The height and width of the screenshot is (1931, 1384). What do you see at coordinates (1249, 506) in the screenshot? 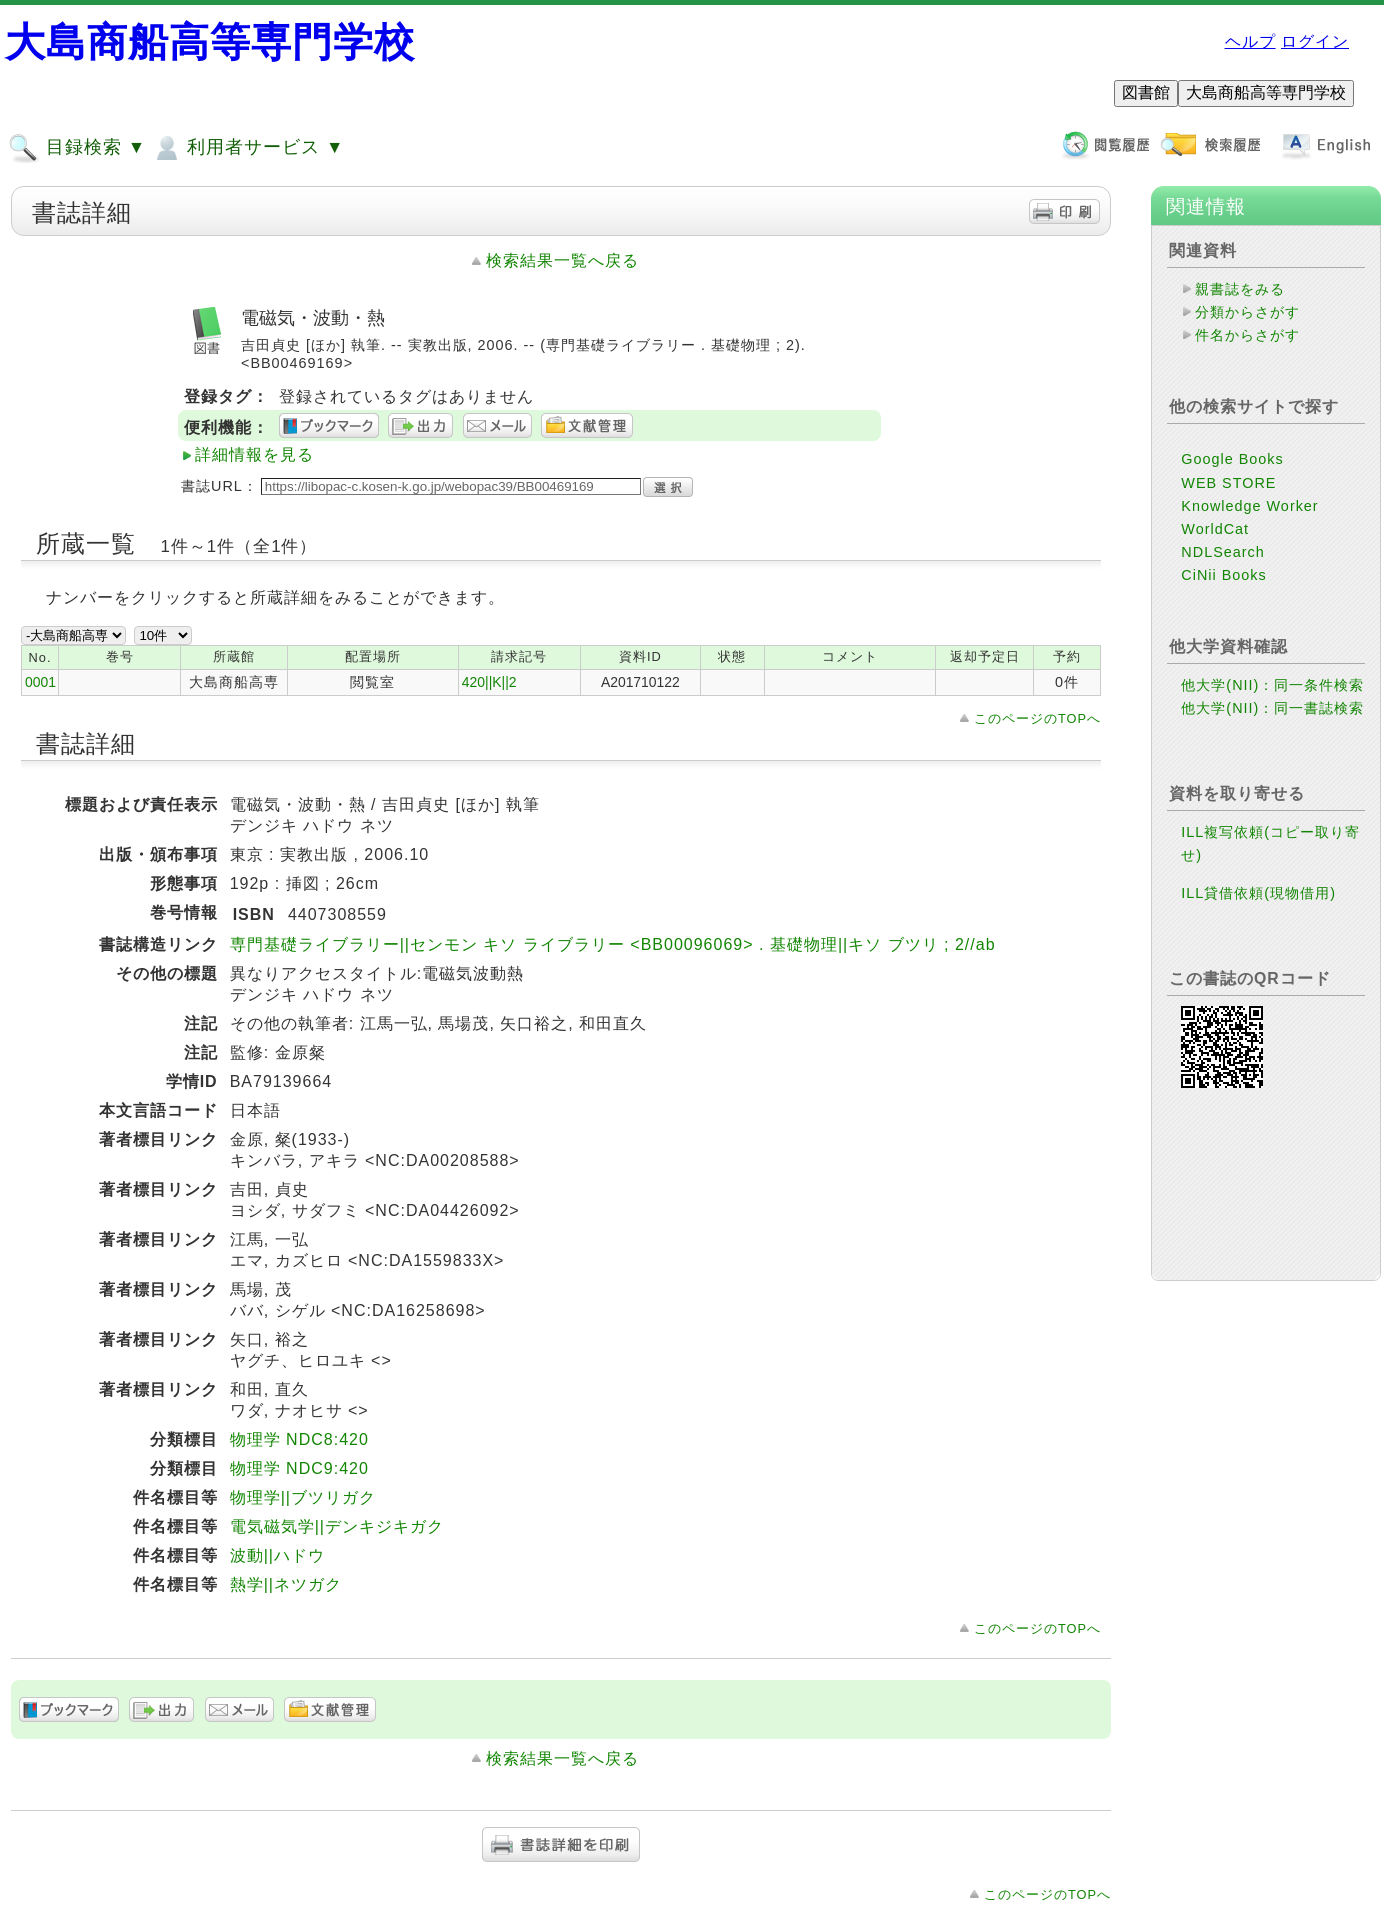
I see `Knowledge Worker` at bounding box center [1249, 506].